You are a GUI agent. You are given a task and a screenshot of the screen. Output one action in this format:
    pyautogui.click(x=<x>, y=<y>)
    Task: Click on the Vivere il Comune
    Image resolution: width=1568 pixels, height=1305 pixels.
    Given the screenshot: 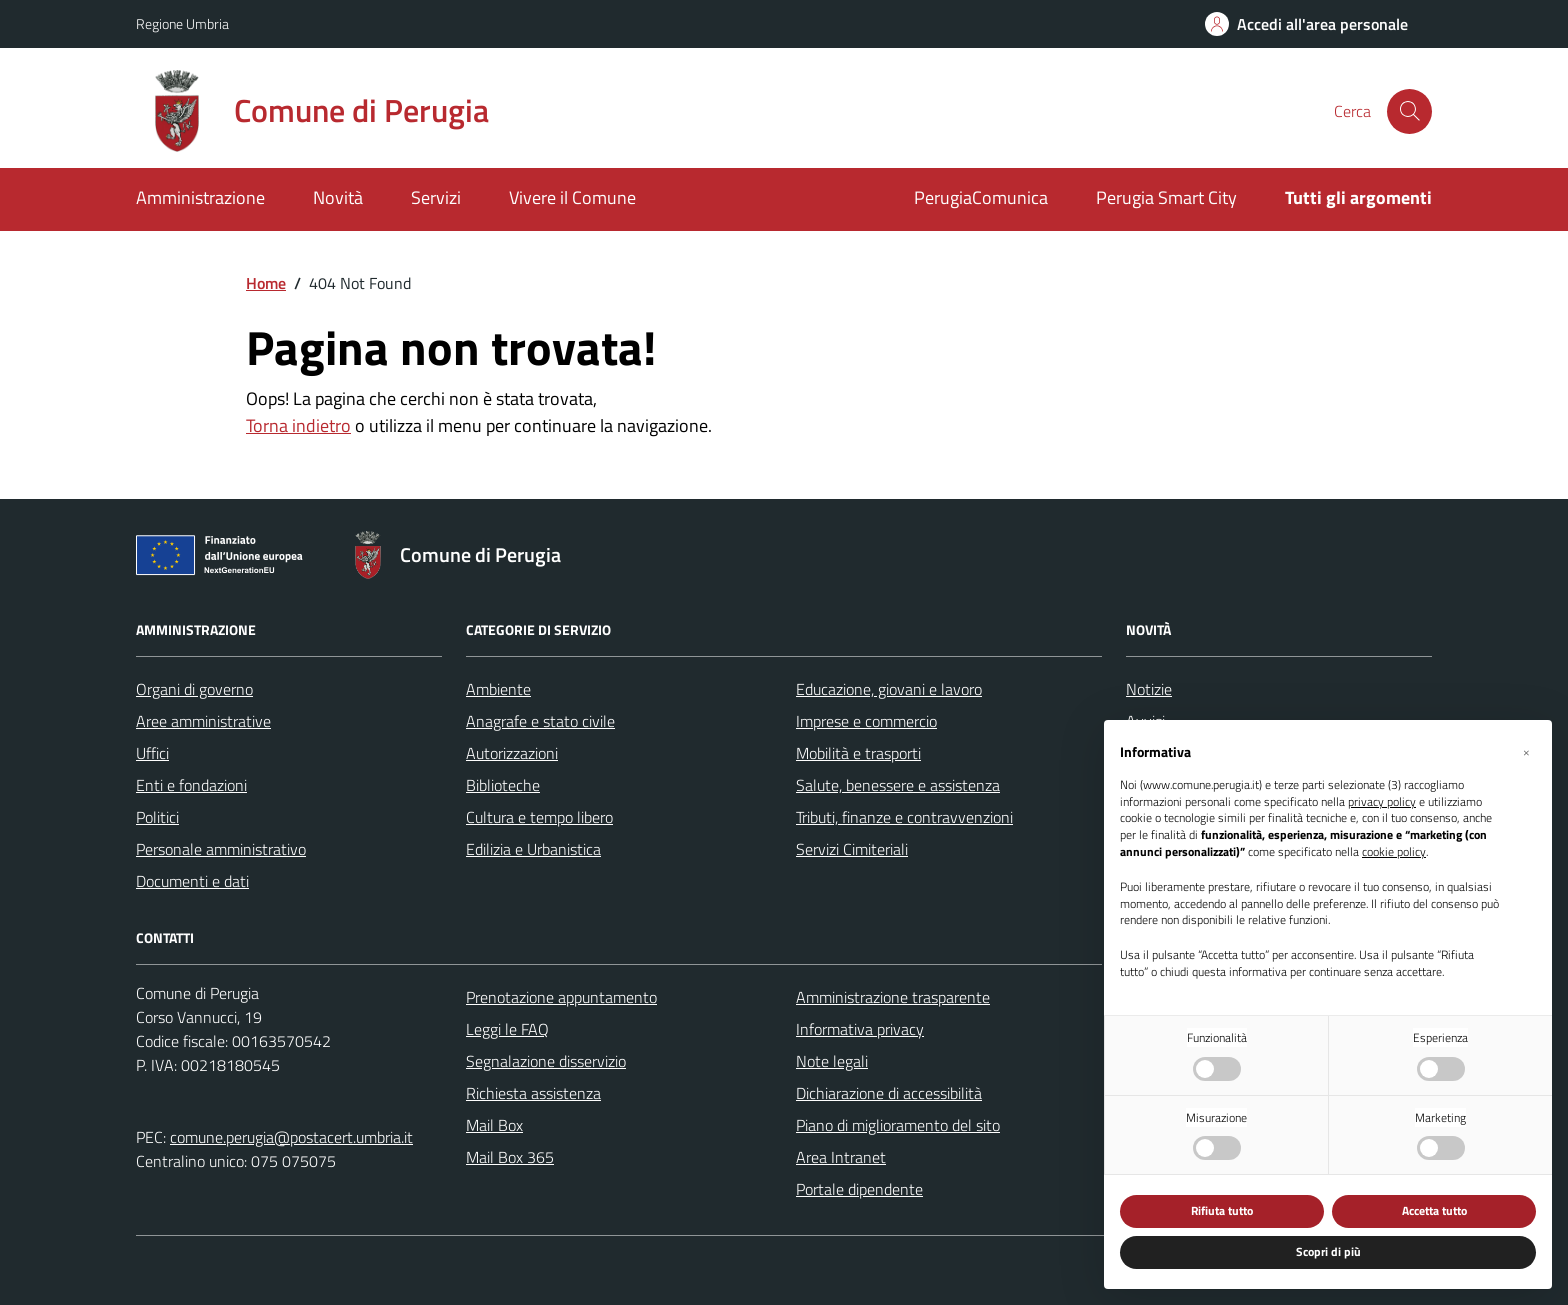 What is the action you would take?
    pyautogui.click(x=572, y=197)
    